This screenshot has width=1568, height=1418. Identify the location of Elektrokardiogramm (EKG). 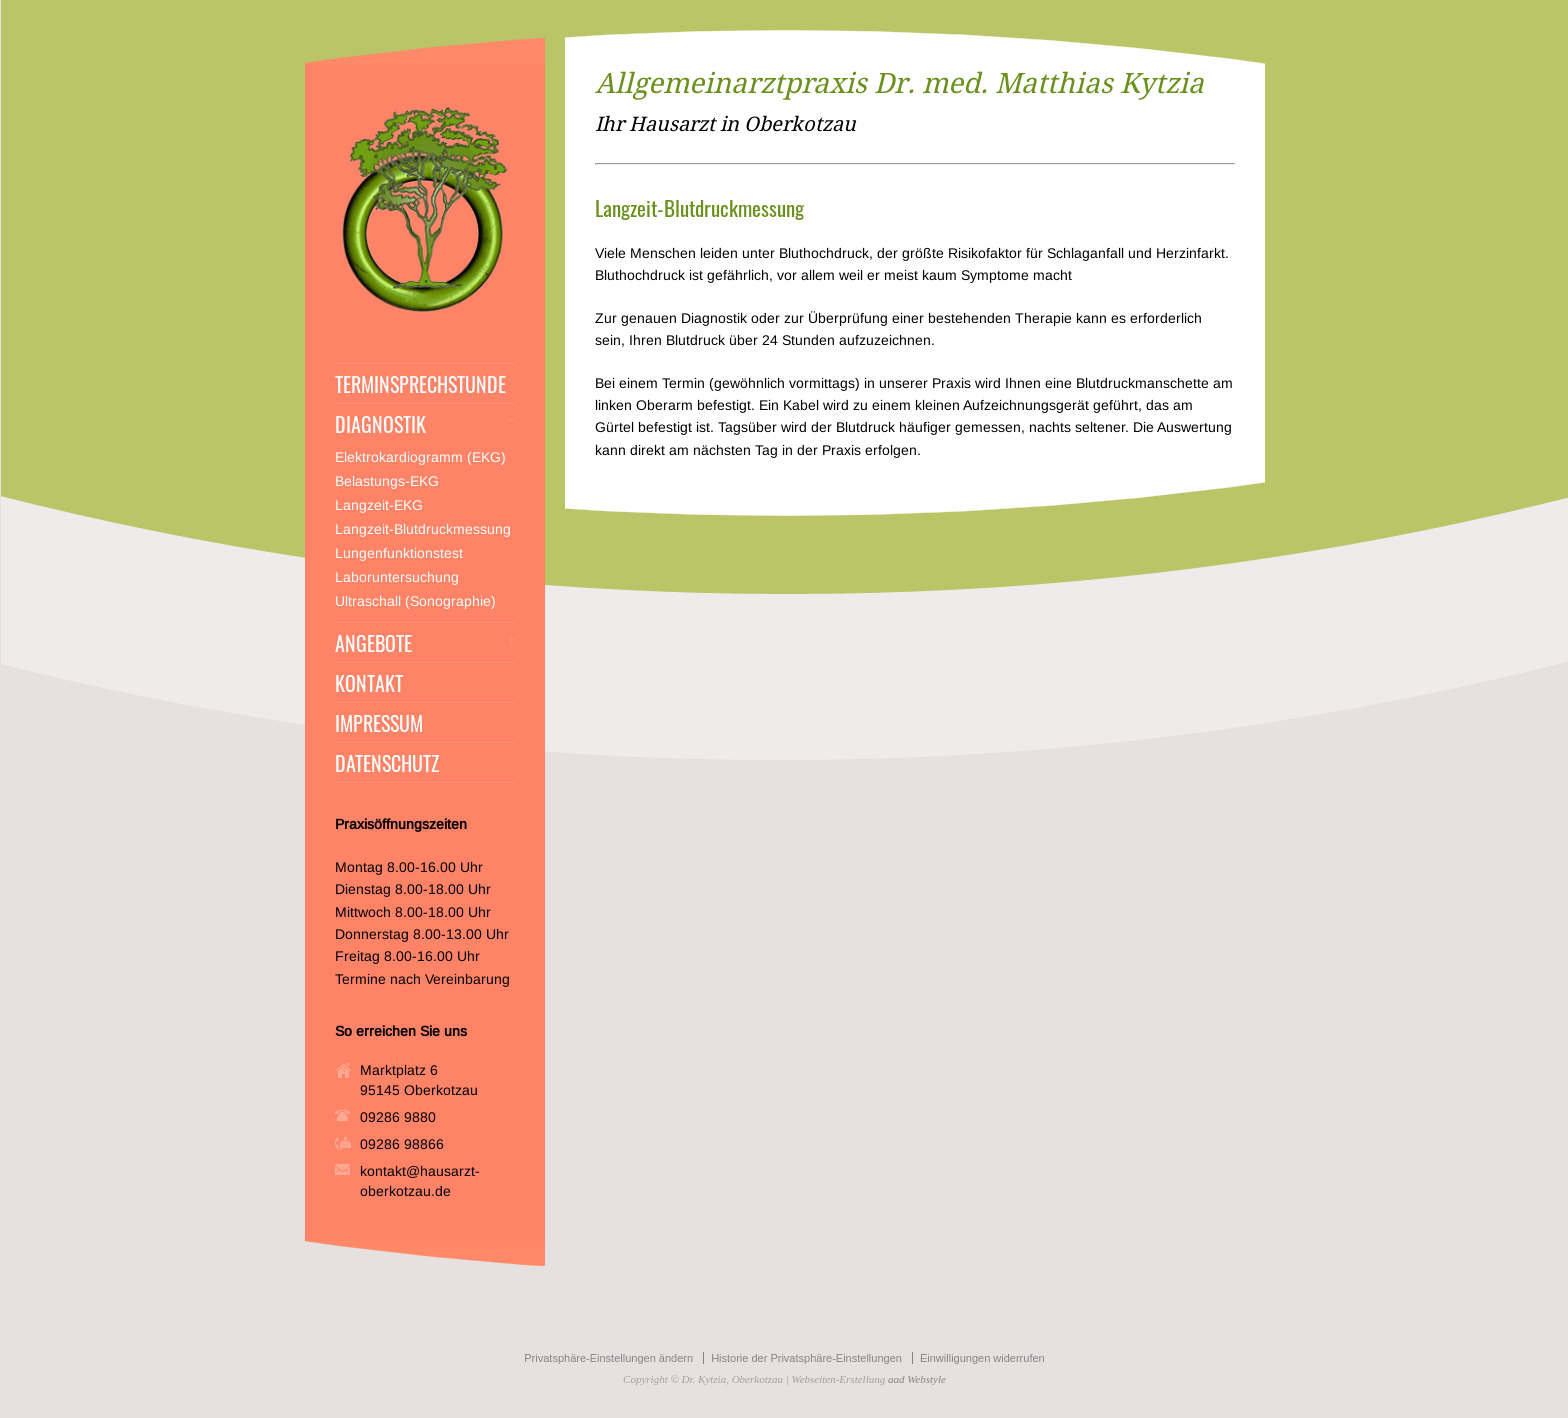
(420, 457).